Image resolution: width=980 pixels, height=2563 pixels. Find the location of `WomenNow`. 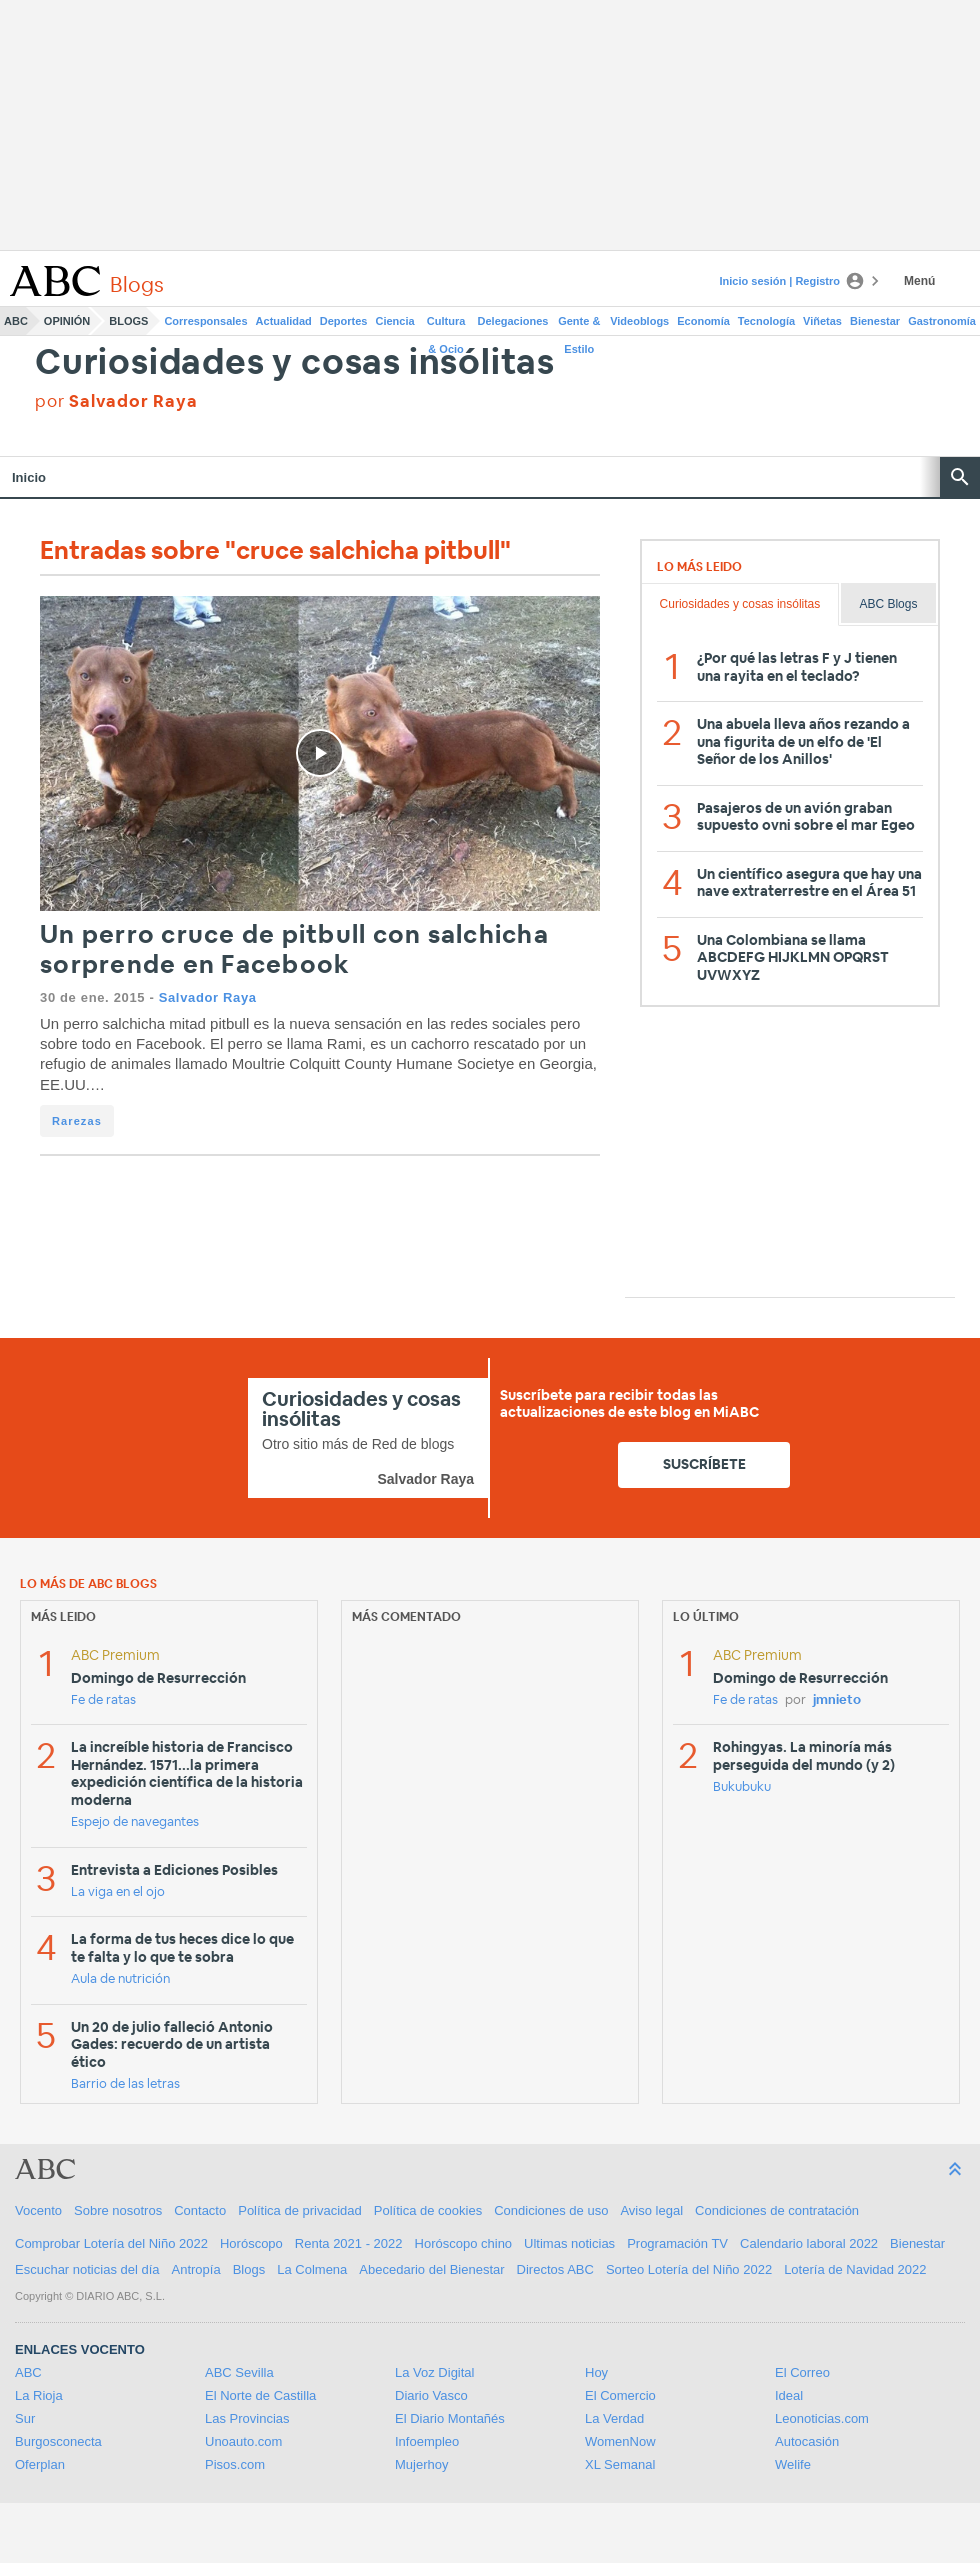

WomenNow is located at coordinates (620, 2441).